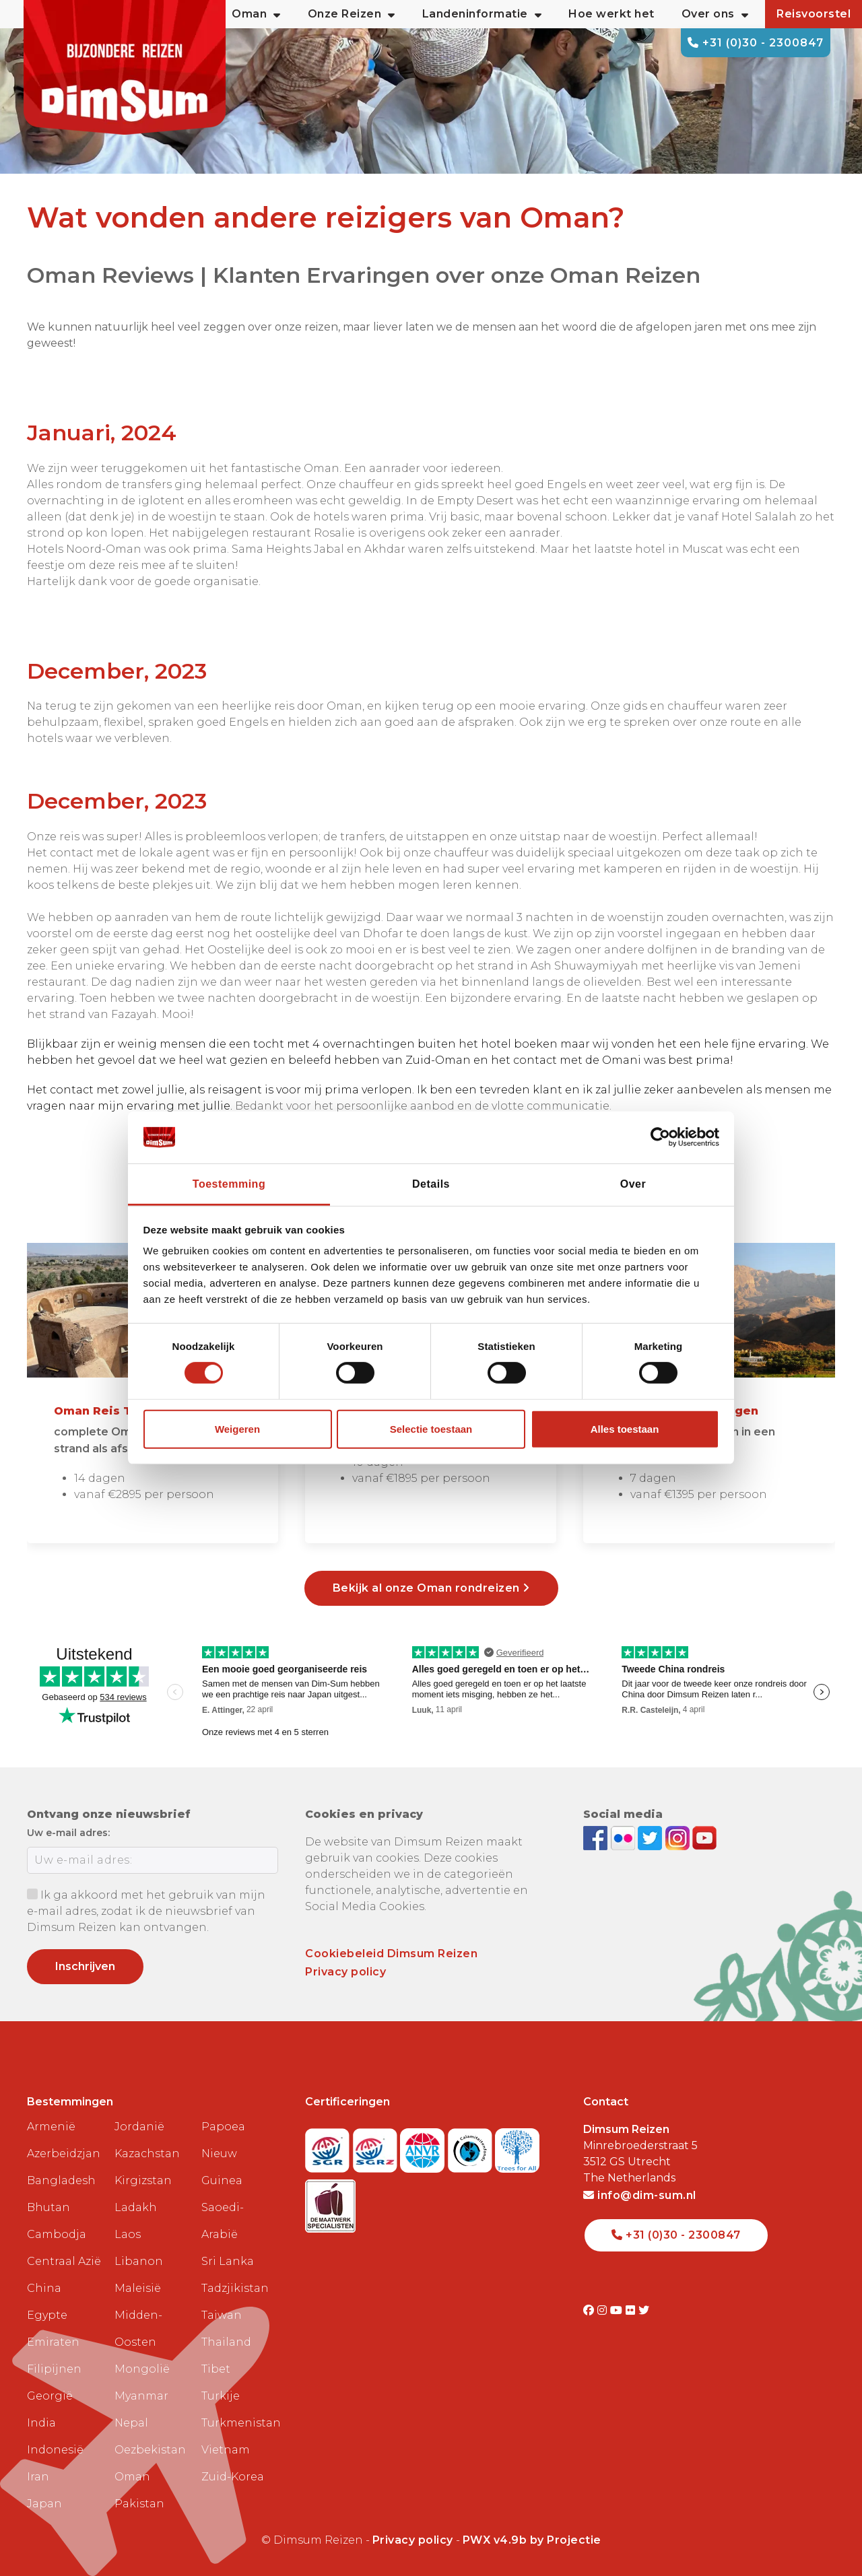 This screenshot has height=2576, width=862. What do you see at coordinates (618, 2310) in the screenshot?
I see `[Visit DimSum on Youtube]` at bounding box center [618, 2310].